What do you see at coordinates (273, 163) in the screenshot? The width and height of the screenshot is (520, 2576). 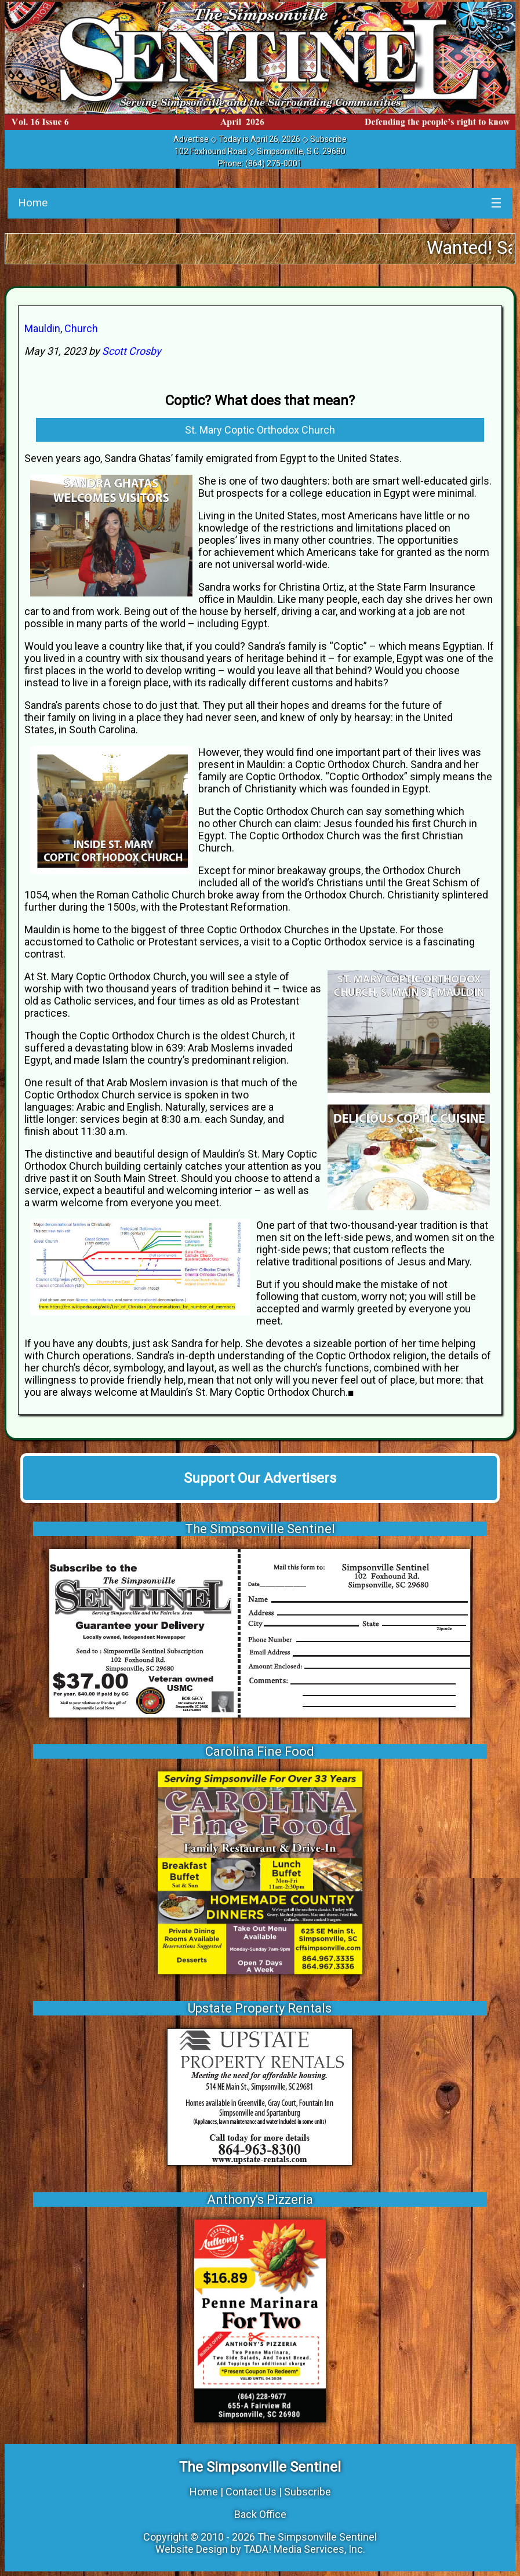 I see `(864) 275-0001` at bounding box center [273, 163].